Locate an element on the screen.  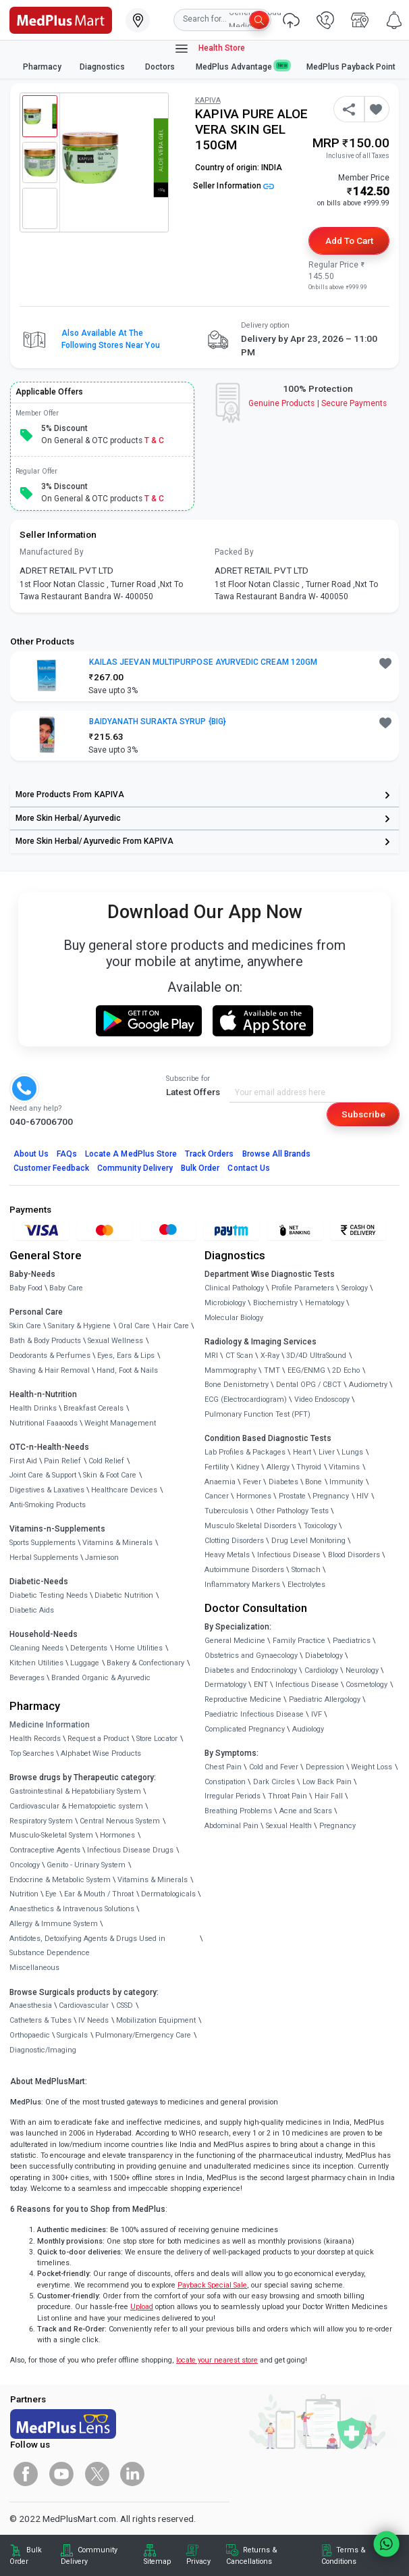
Request a Product [link] is located at coordinates (98, 1738).